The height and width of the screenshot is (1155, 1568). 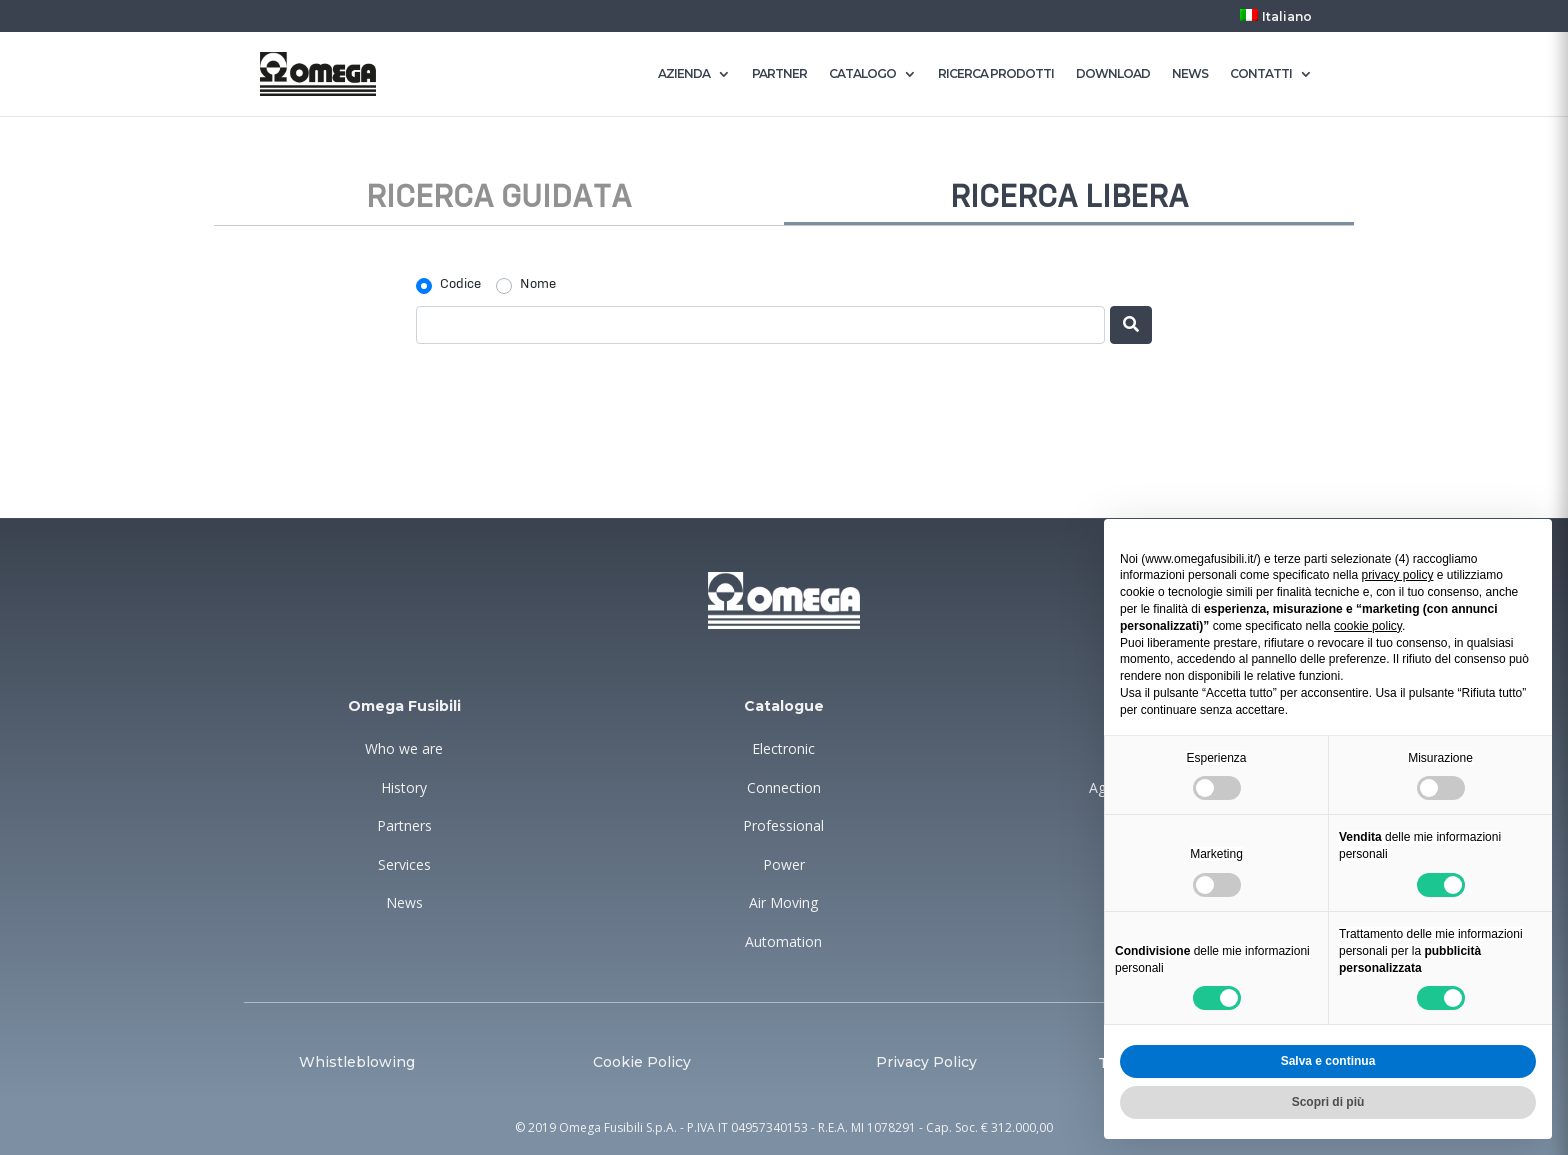 What do you see at coordinates (1368, 626) in the screenshot?
I see `cookie policy [button]` at bounding box center [1368, 626].